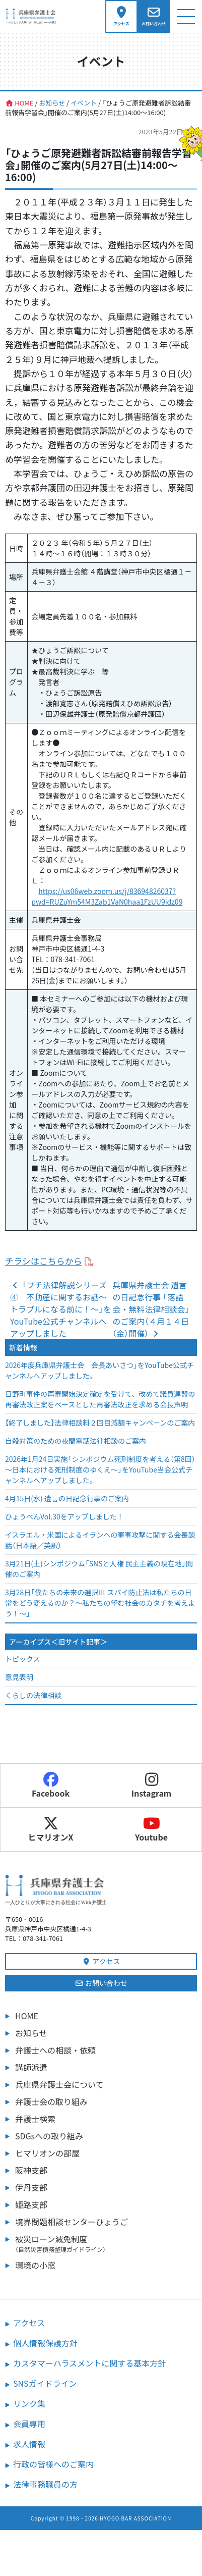 The width and height of the screenshot is (202, 2576). What do you see at coordinates (26, 2016) in the screenshot?
I see `HOME` at bounding box center [26, 2016].